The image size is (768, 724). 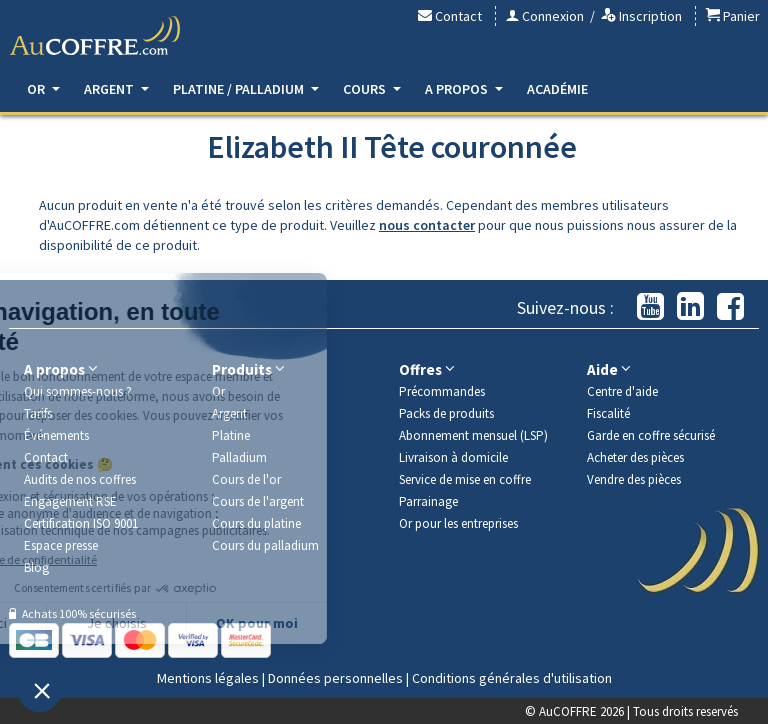 I want to click on Livraison à domicile, so click(x=453, y=457).